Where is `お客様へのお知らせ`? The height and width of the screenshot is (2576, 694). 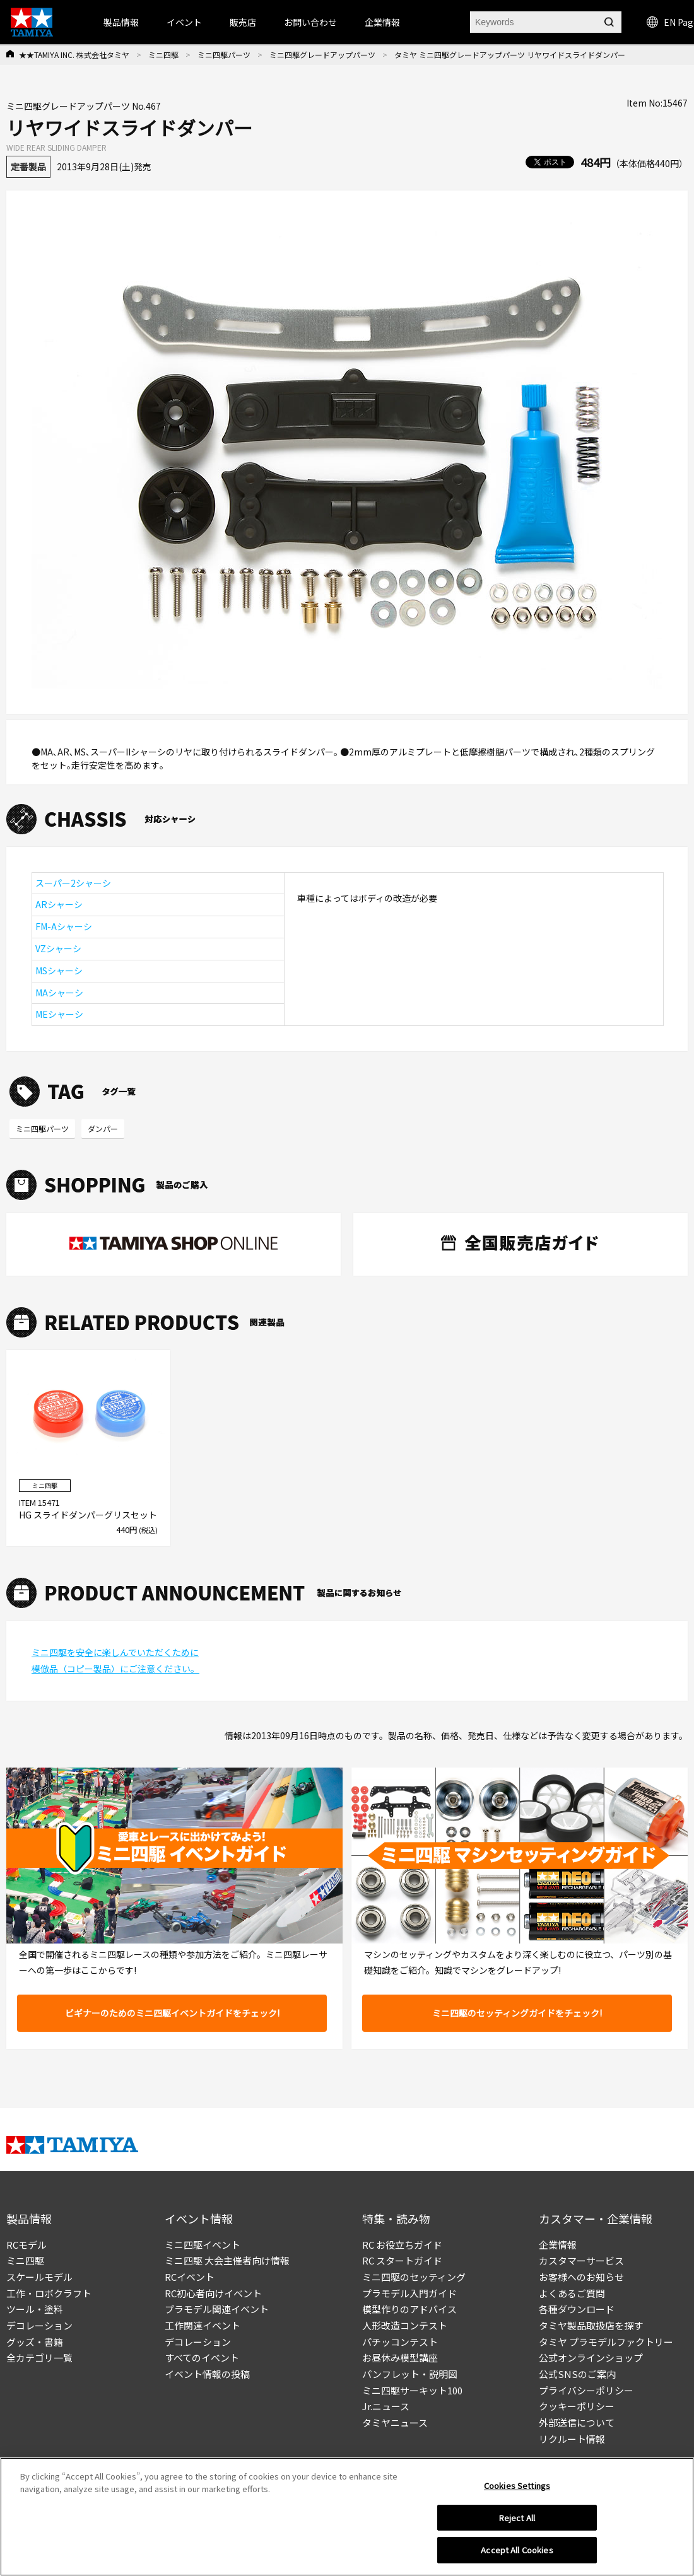
お客様へのお知らせ is located at coordinates (581, 2276).